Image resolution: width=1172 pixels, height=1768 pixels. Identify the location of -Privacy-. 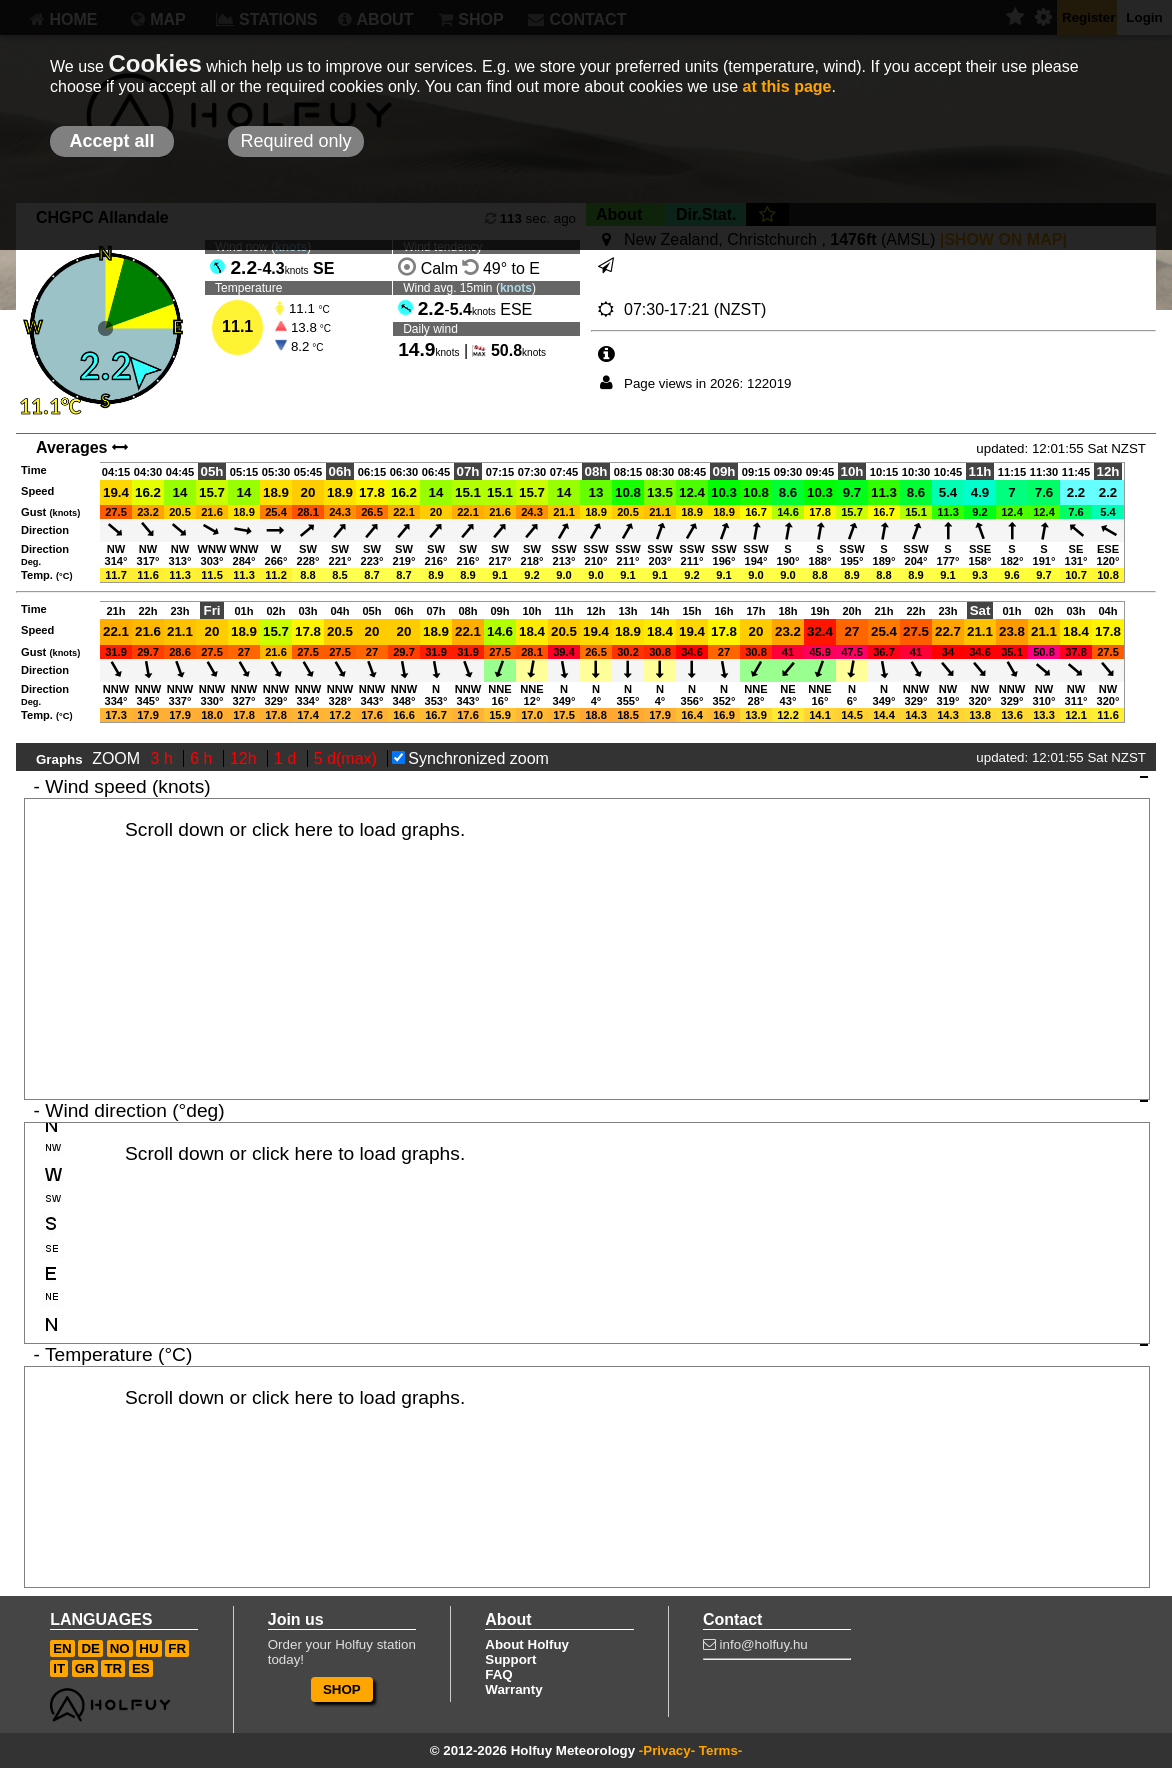
(667, 1750).